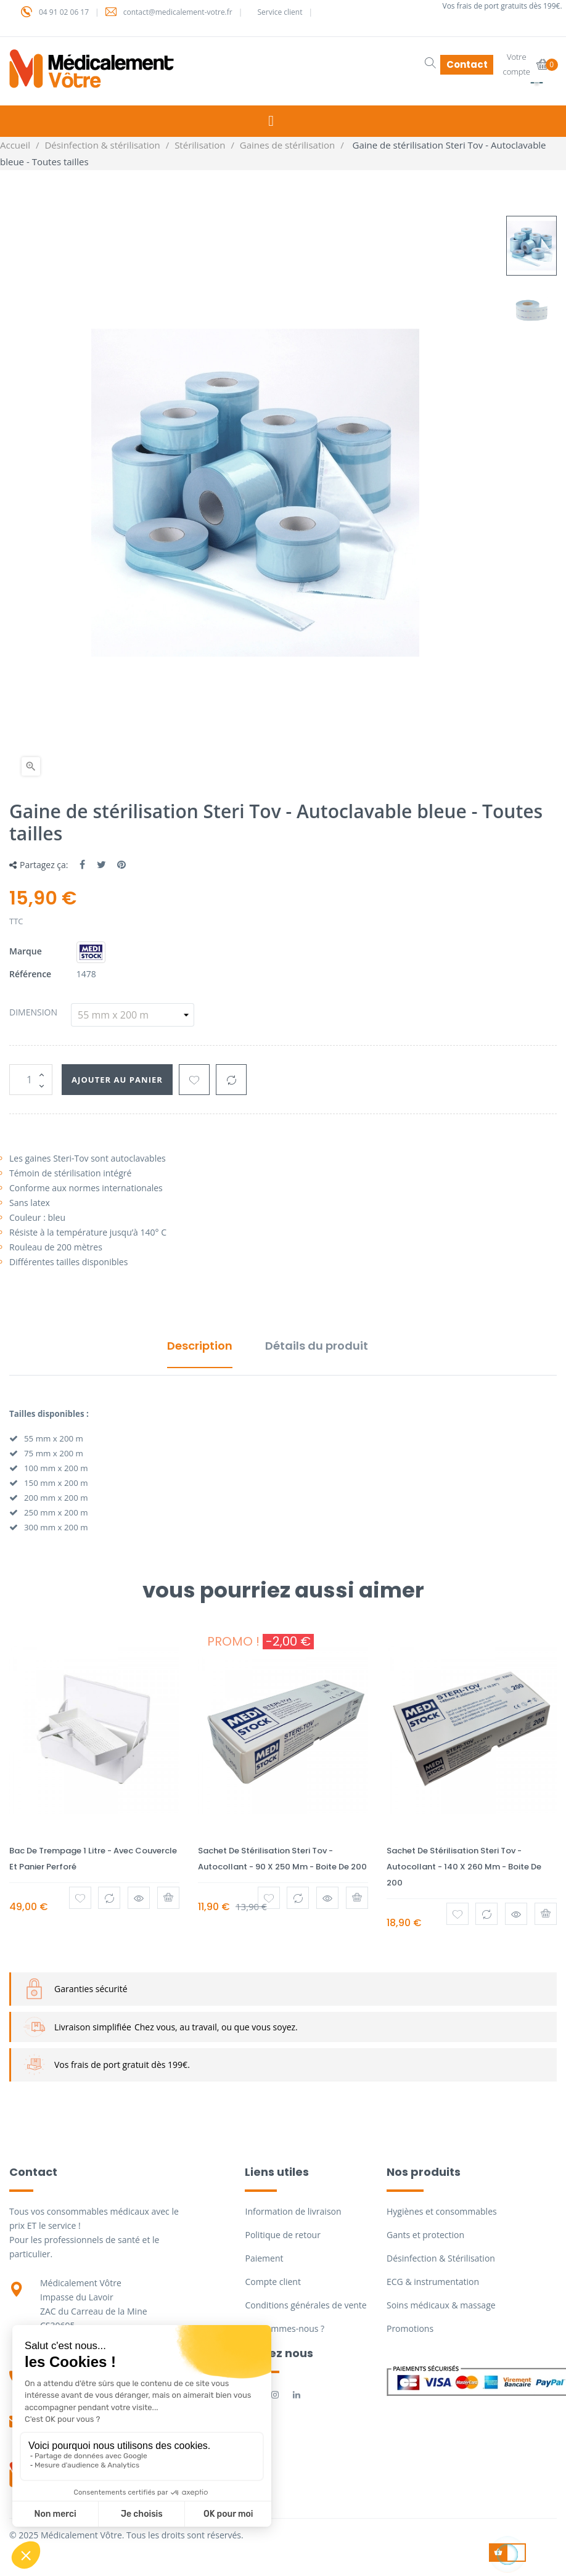  Describe the element at coordinates (442, 2211) in the screenshot. I see `Hygiènes et consommables` at that location.